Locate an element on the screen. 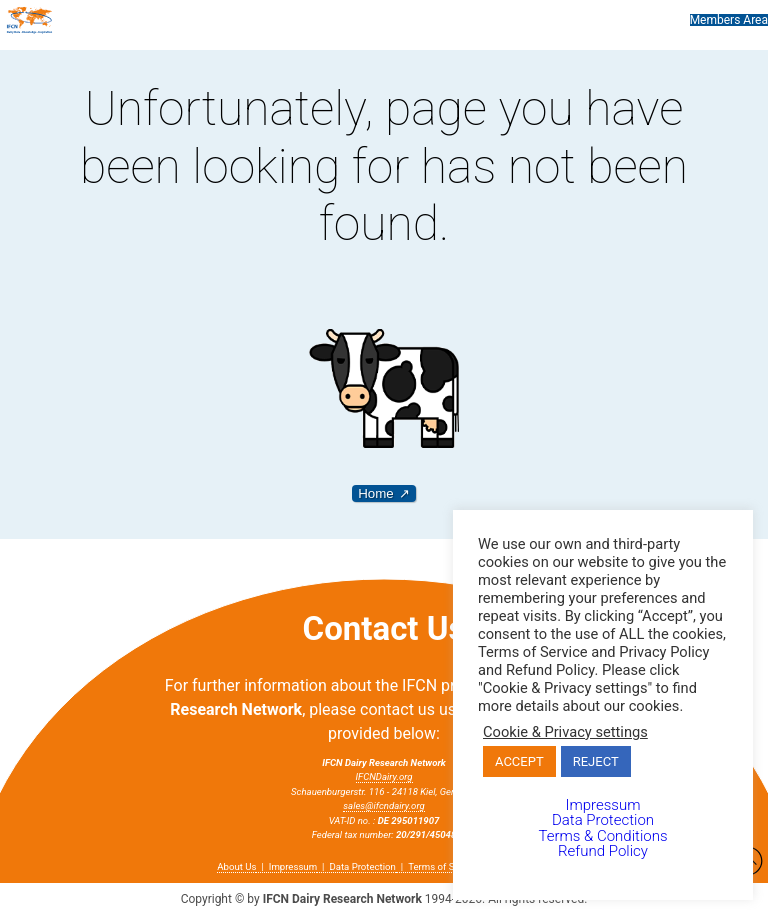 The height and width of the screenshot is (915, 768). Members Area is located at coordinates (729, 20).